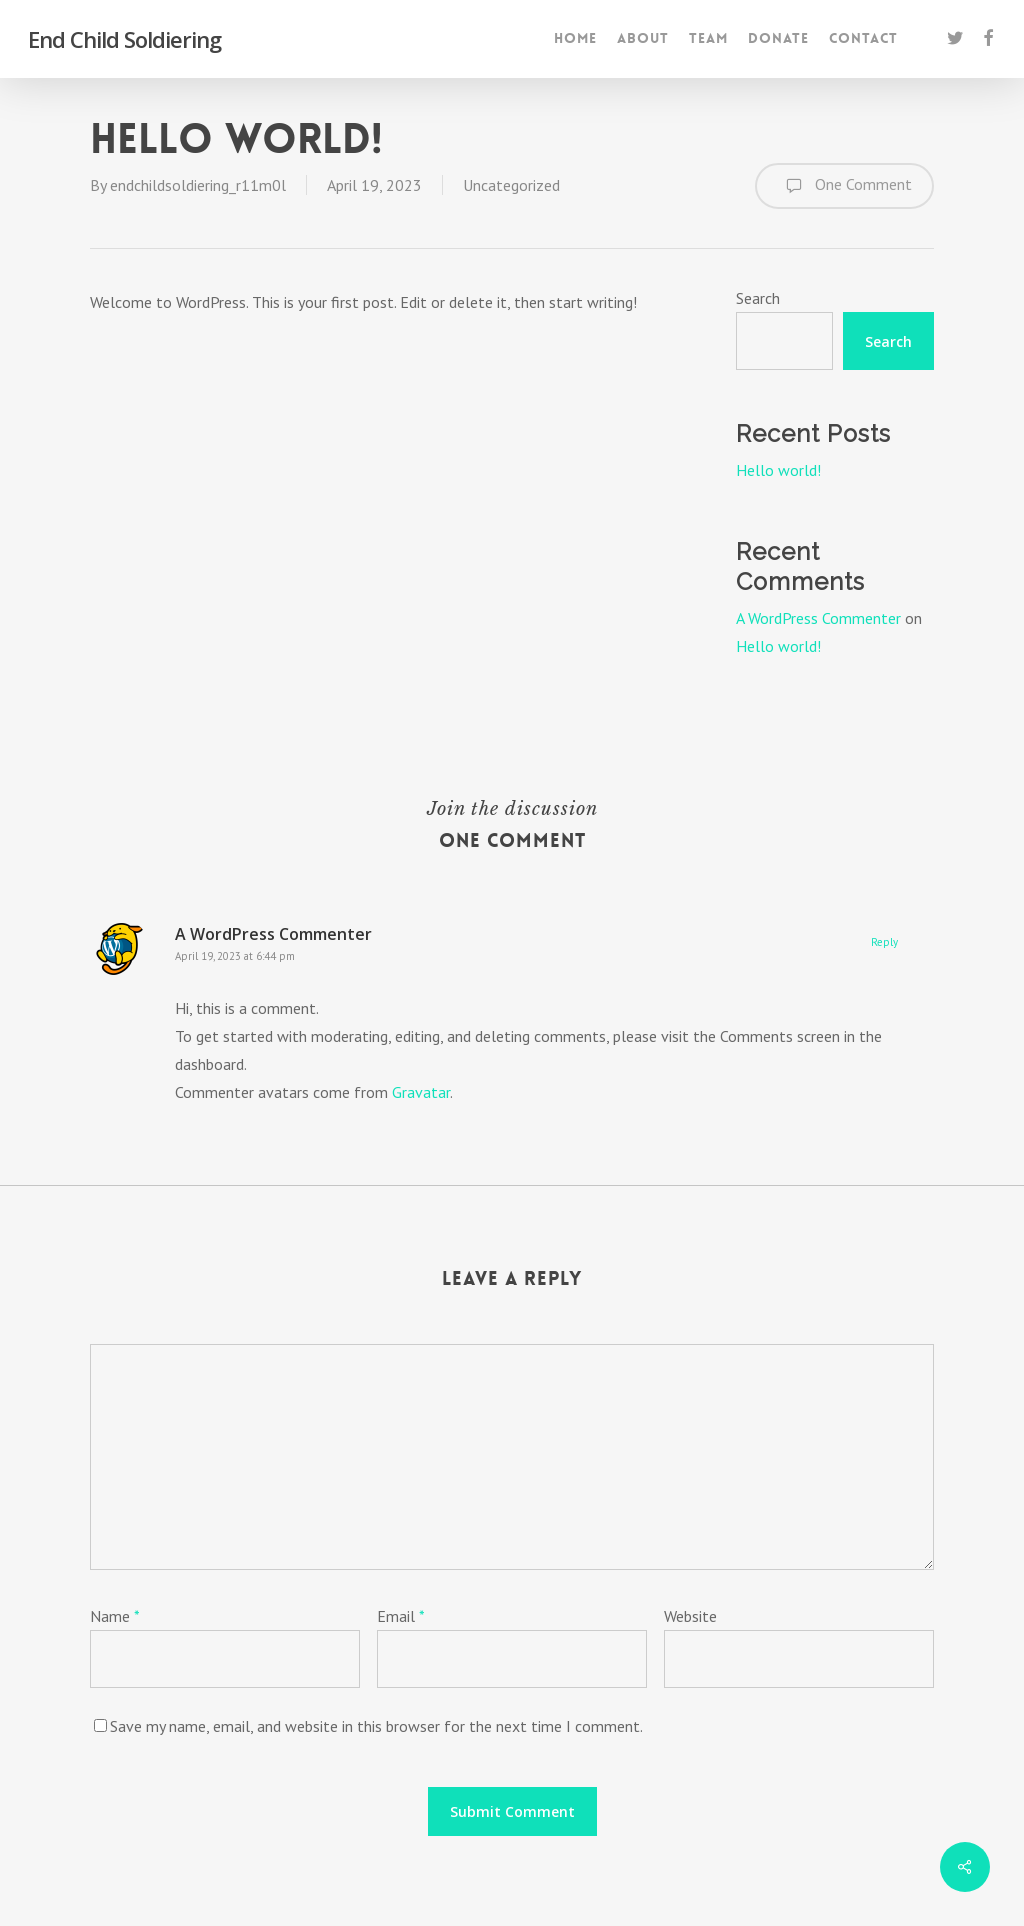  Describe the element at coordinates (884, 942) in the screenshot. I see `Reply [Reply to A WordPress Commenter]` at that location.